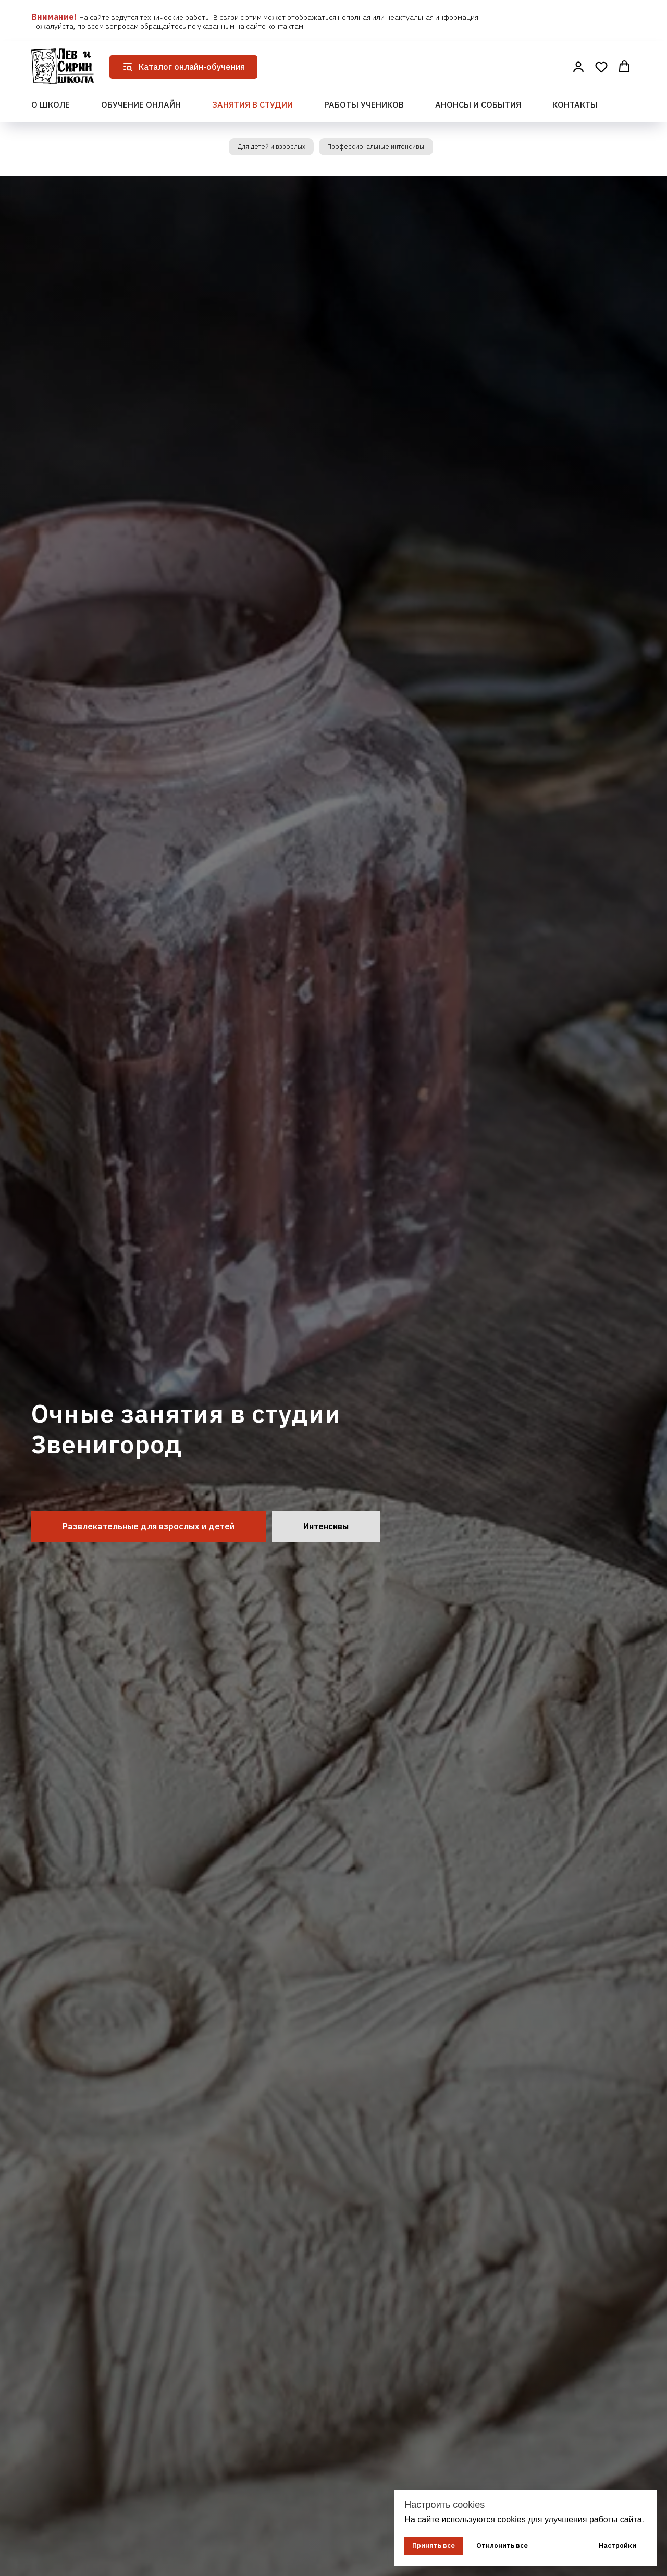  What do you see at coordinates (578, 66) in the screenshot?
I see `[button]` at bounding box center [578, 66].